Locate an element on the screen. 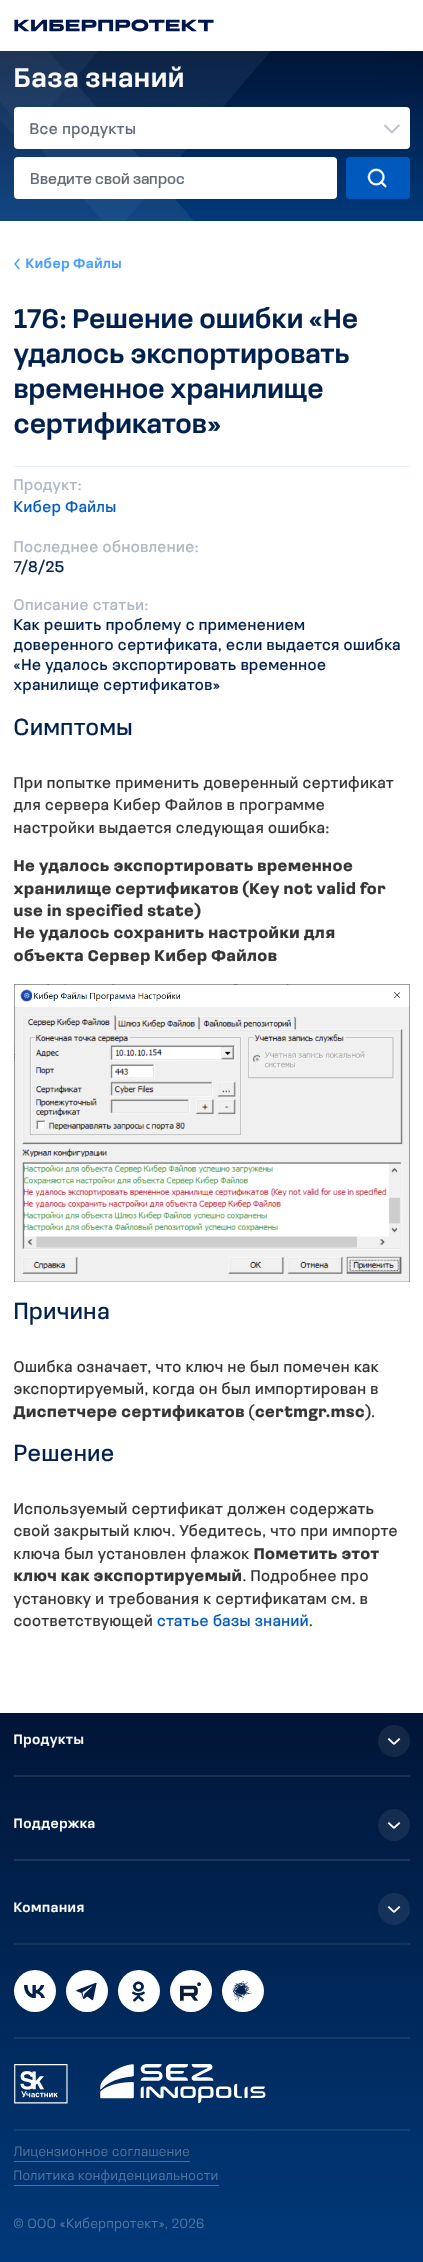 The height and width of the screenshot is (2262, 423). Кибер Файлы is located at coordinates (74, 264).